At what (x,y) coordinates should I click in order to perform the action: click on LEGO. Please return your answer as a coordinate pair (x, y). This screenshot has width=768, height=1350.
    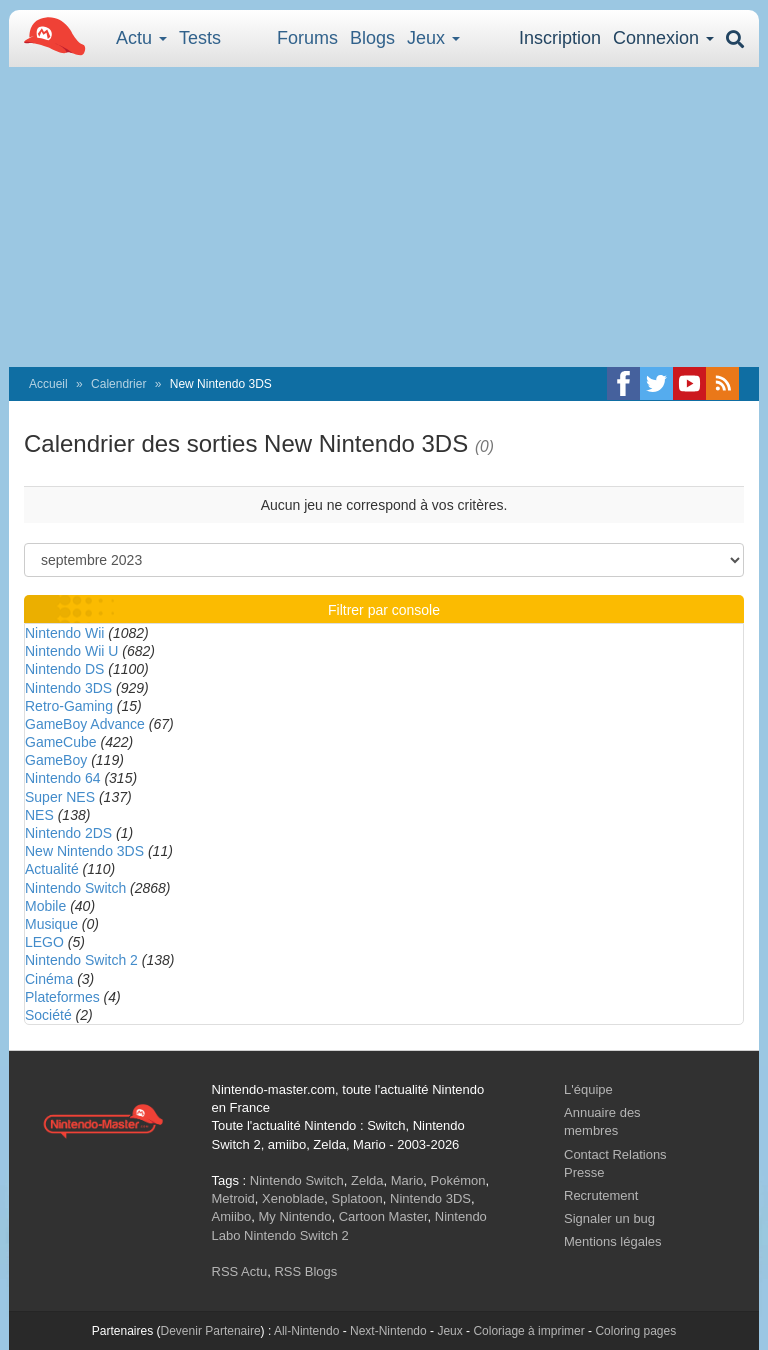
    Looking at the image, I should click on (44, 942).